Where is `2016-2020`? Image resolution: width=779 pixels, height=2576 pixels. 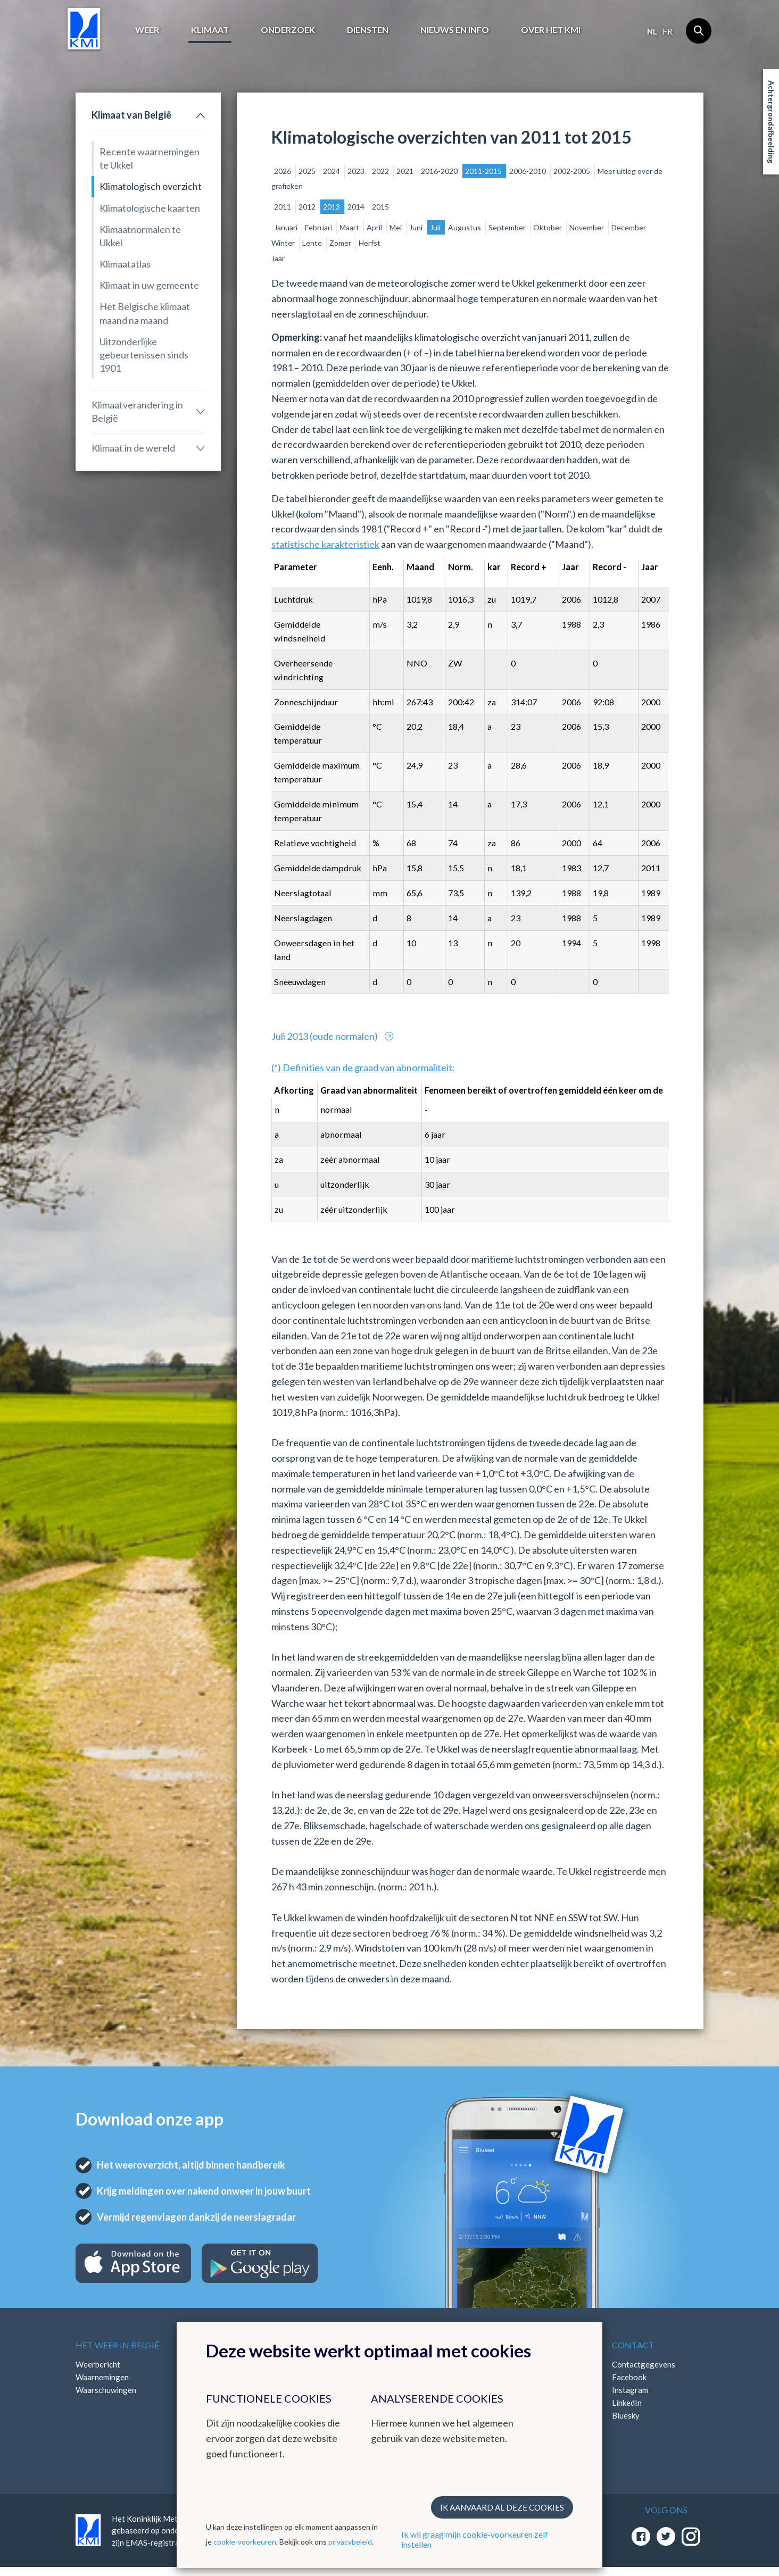 2016-2020 is located at coordinates (440, 171).